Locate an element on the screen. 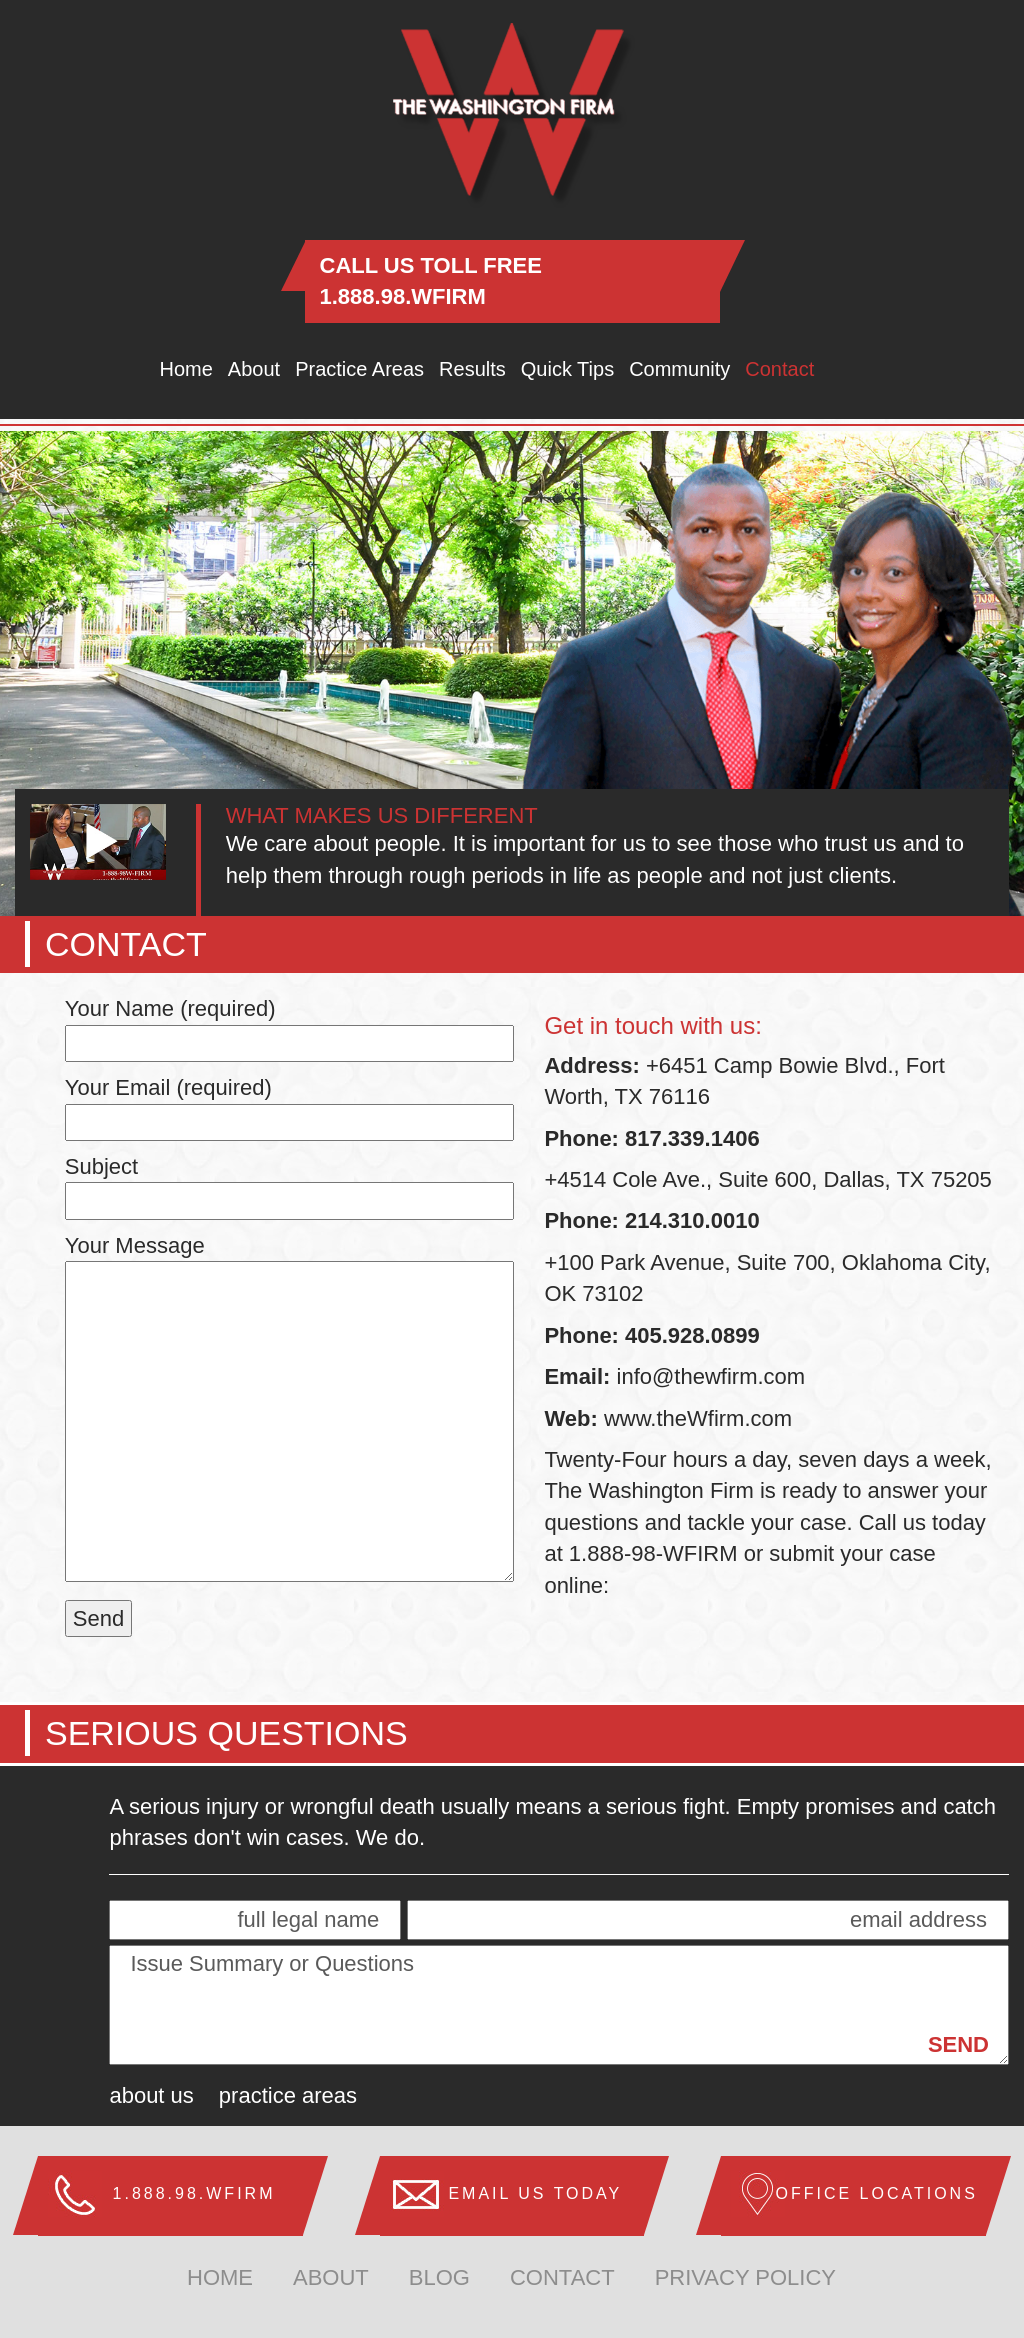 This screenshot has width=1024, height=2338. About is located at coordinates (254, 369).